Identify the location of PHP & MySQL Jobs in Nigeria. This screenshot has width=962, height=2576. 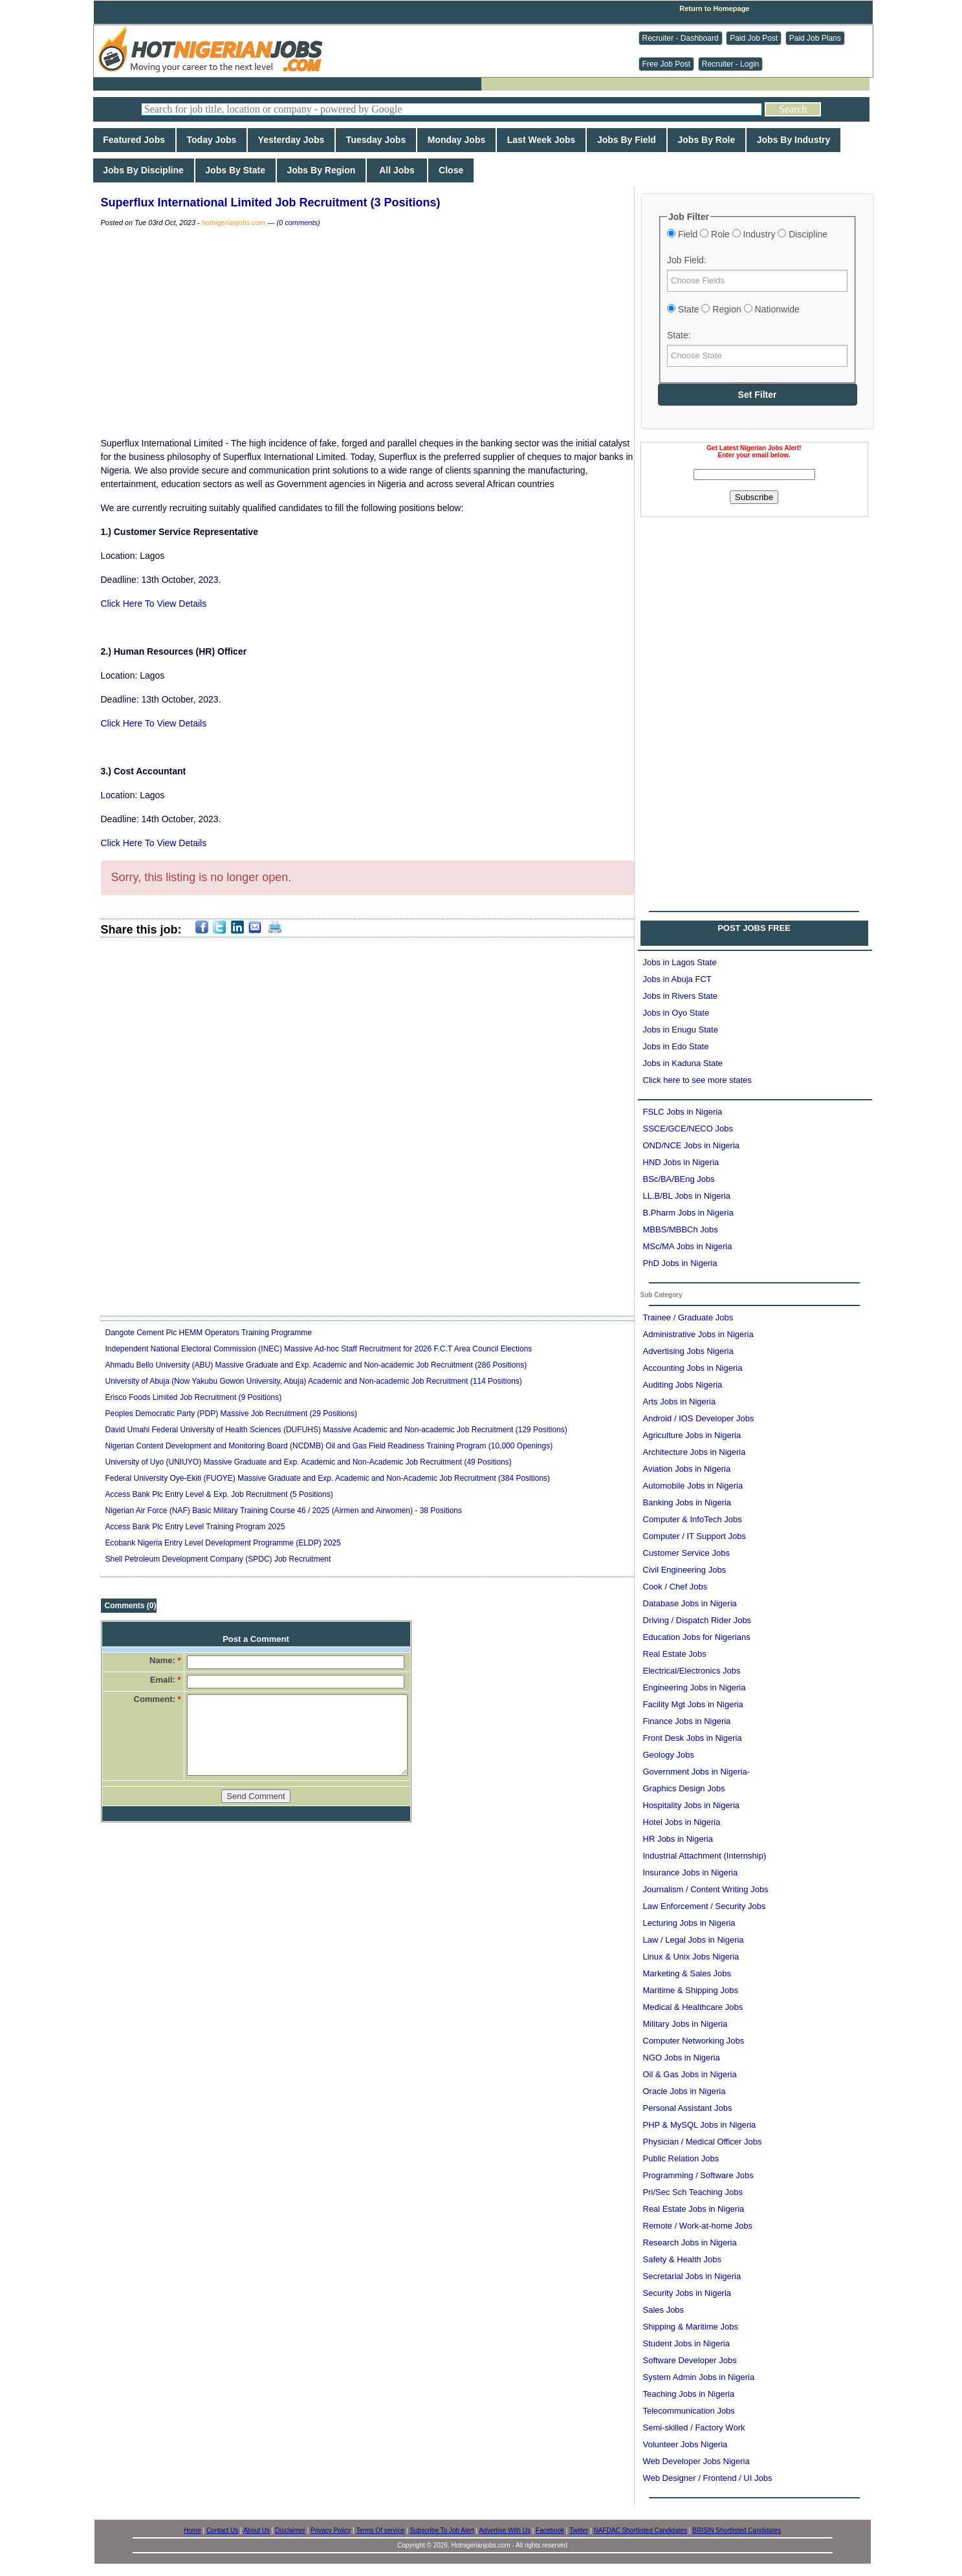
(699, 2125).